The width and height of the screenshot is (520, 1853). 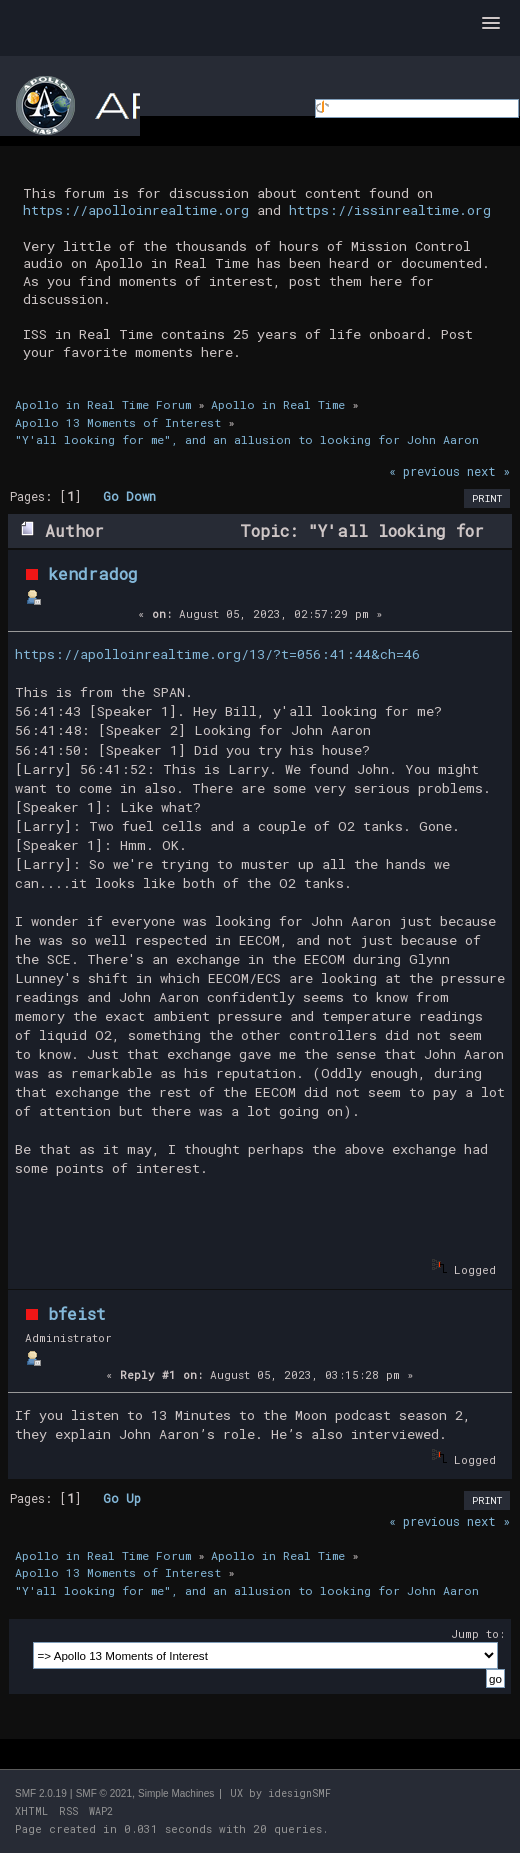 What do you see at coordinates (136, 210) in the screenshot?
I see `https://apolloinrealtime.org` at bounding box center [136, 210].